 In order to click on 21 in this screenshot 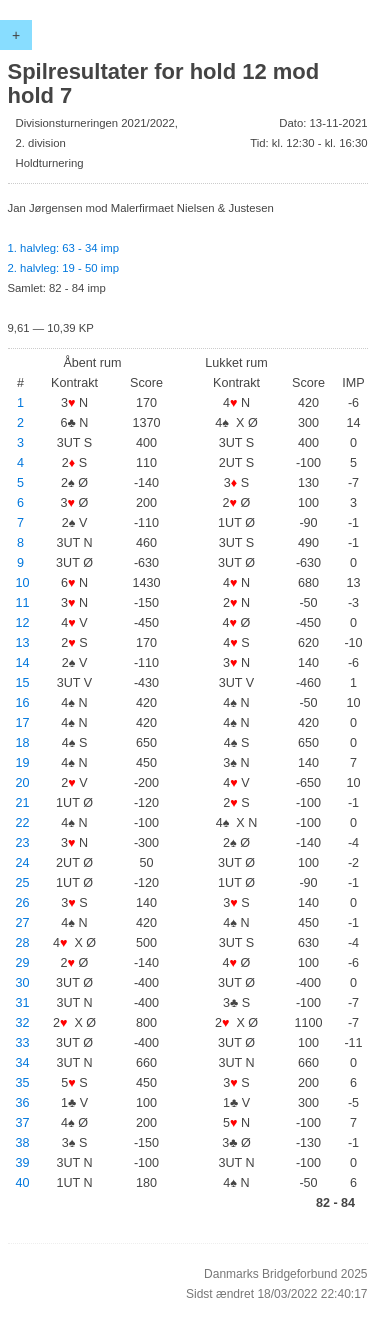, I will do `click(23, 803)`.